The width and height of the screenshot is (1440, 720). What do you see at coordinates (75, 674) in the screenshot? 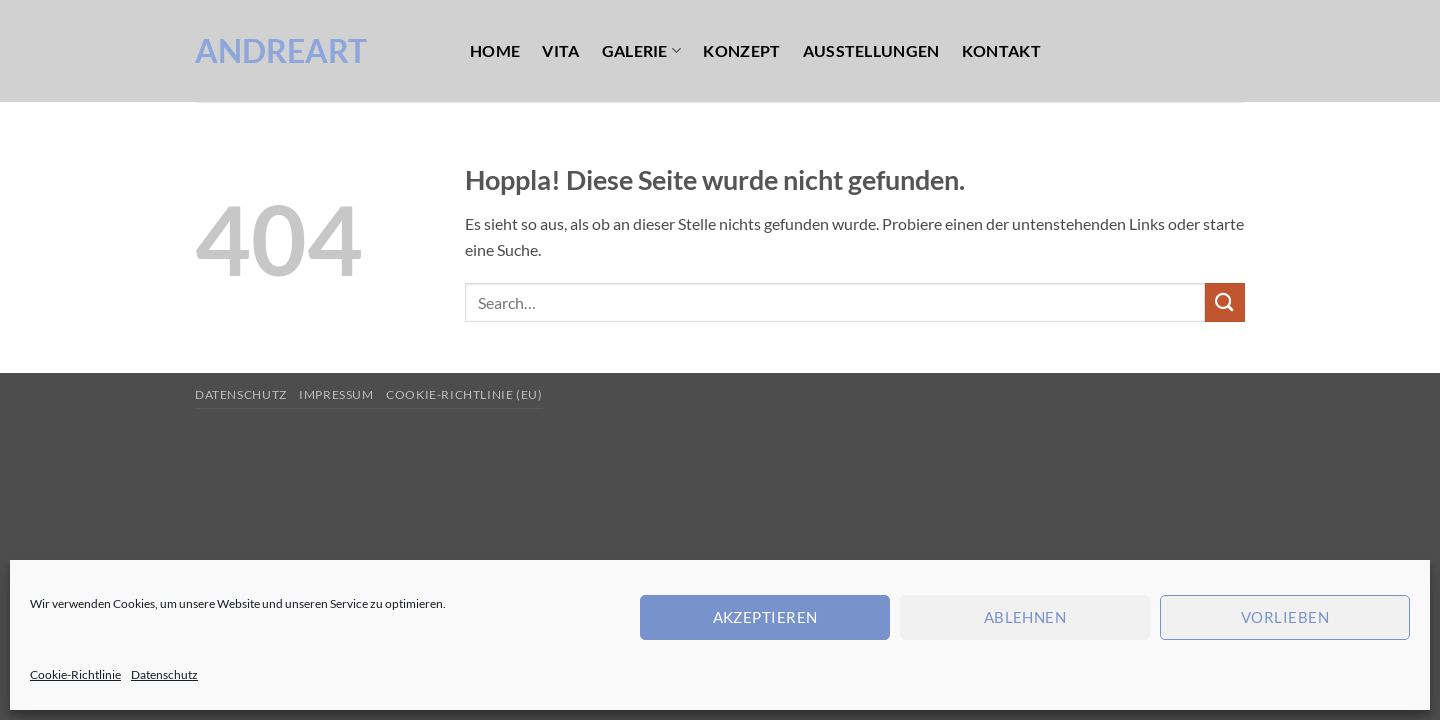
I see `Cookie-Richtlinie` at bounding box center [75, 674].